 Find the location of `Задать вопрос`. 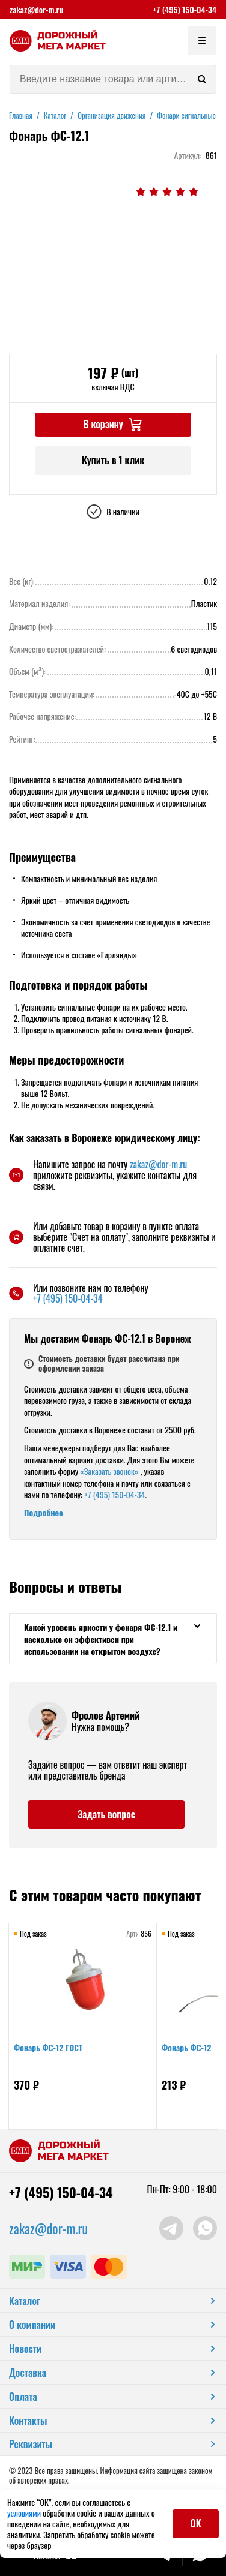

Задать вопрос is located at coordinates (106, 1814).